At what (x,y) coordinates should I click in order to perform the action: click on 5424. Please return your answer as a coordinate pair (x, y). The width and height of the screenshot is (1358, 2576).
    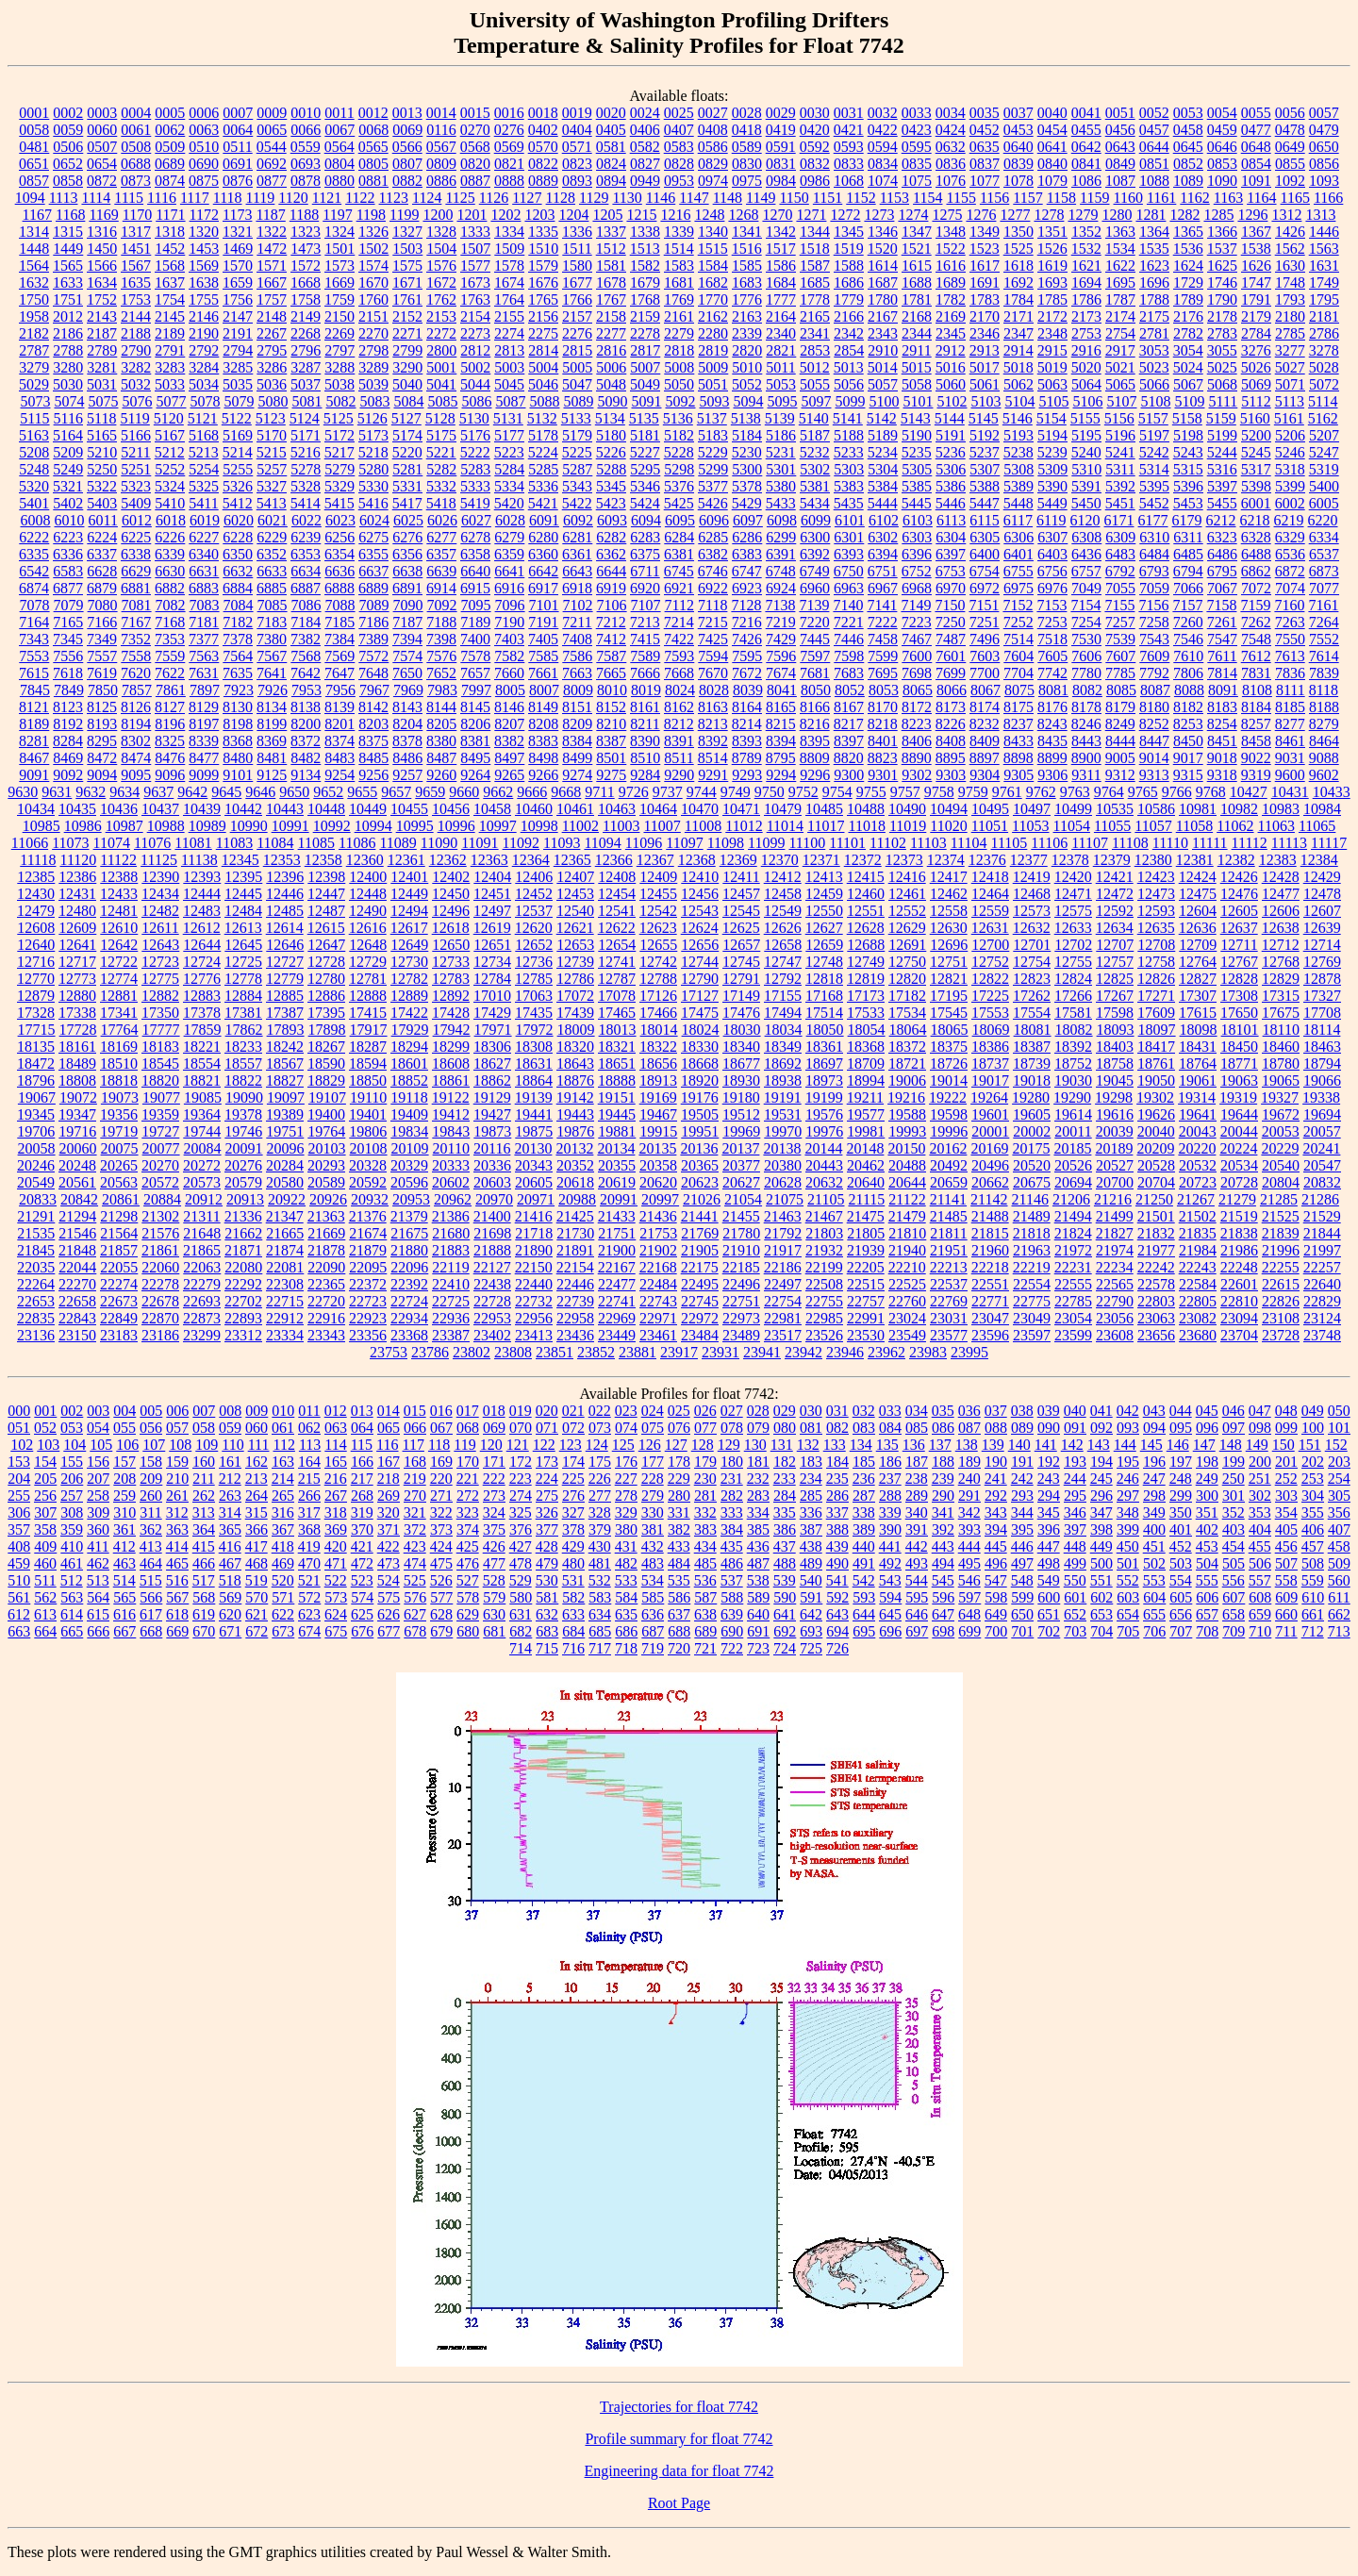
    Looking at the image, I should click on (645, 503).